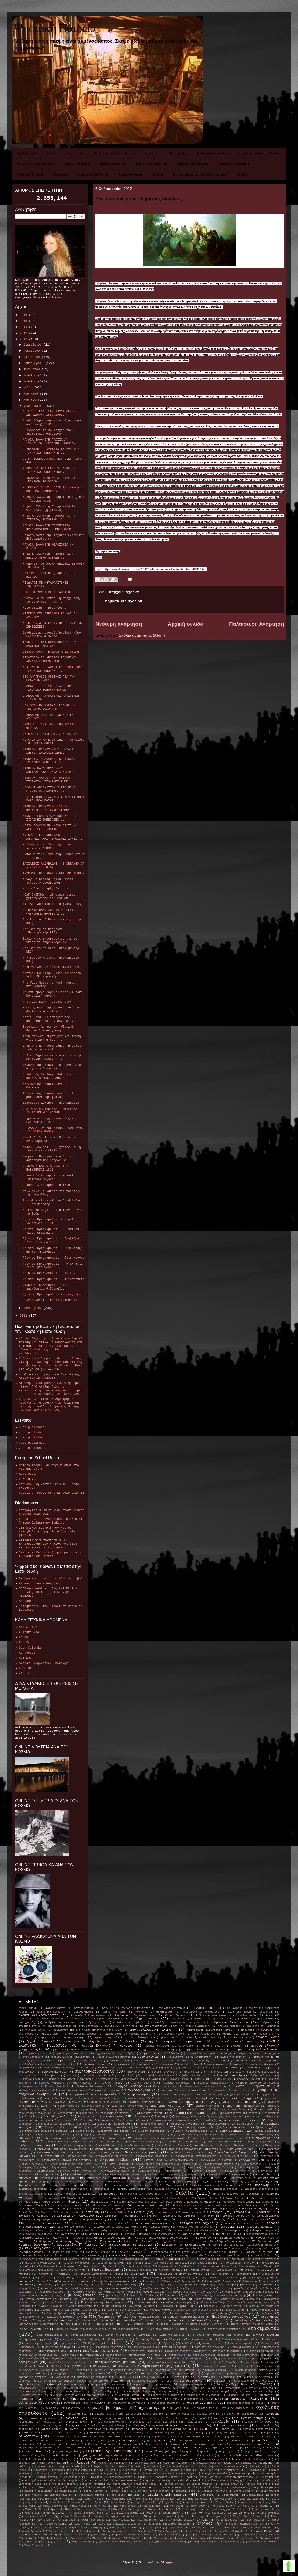  I want to click on σατιρικοί διάλογοι, so click(109, 2381).